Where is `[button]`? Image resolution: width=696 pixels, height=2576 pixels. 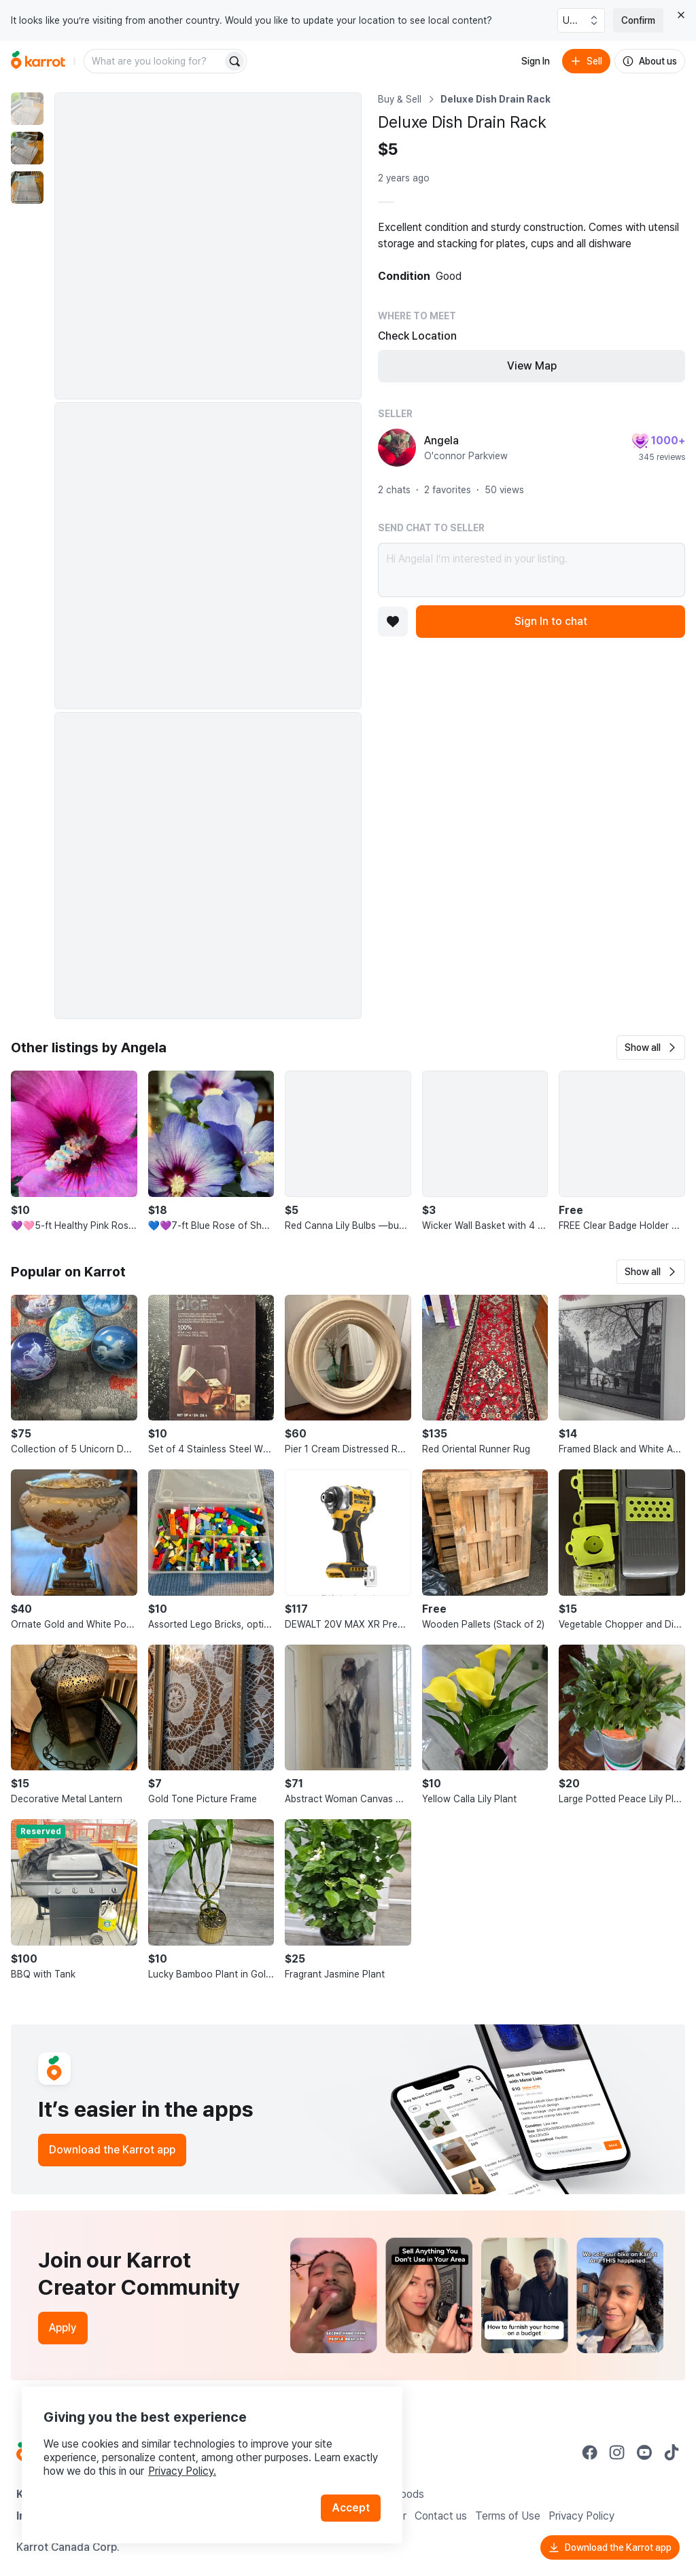 [button] is located at coordinates (650, 1047).